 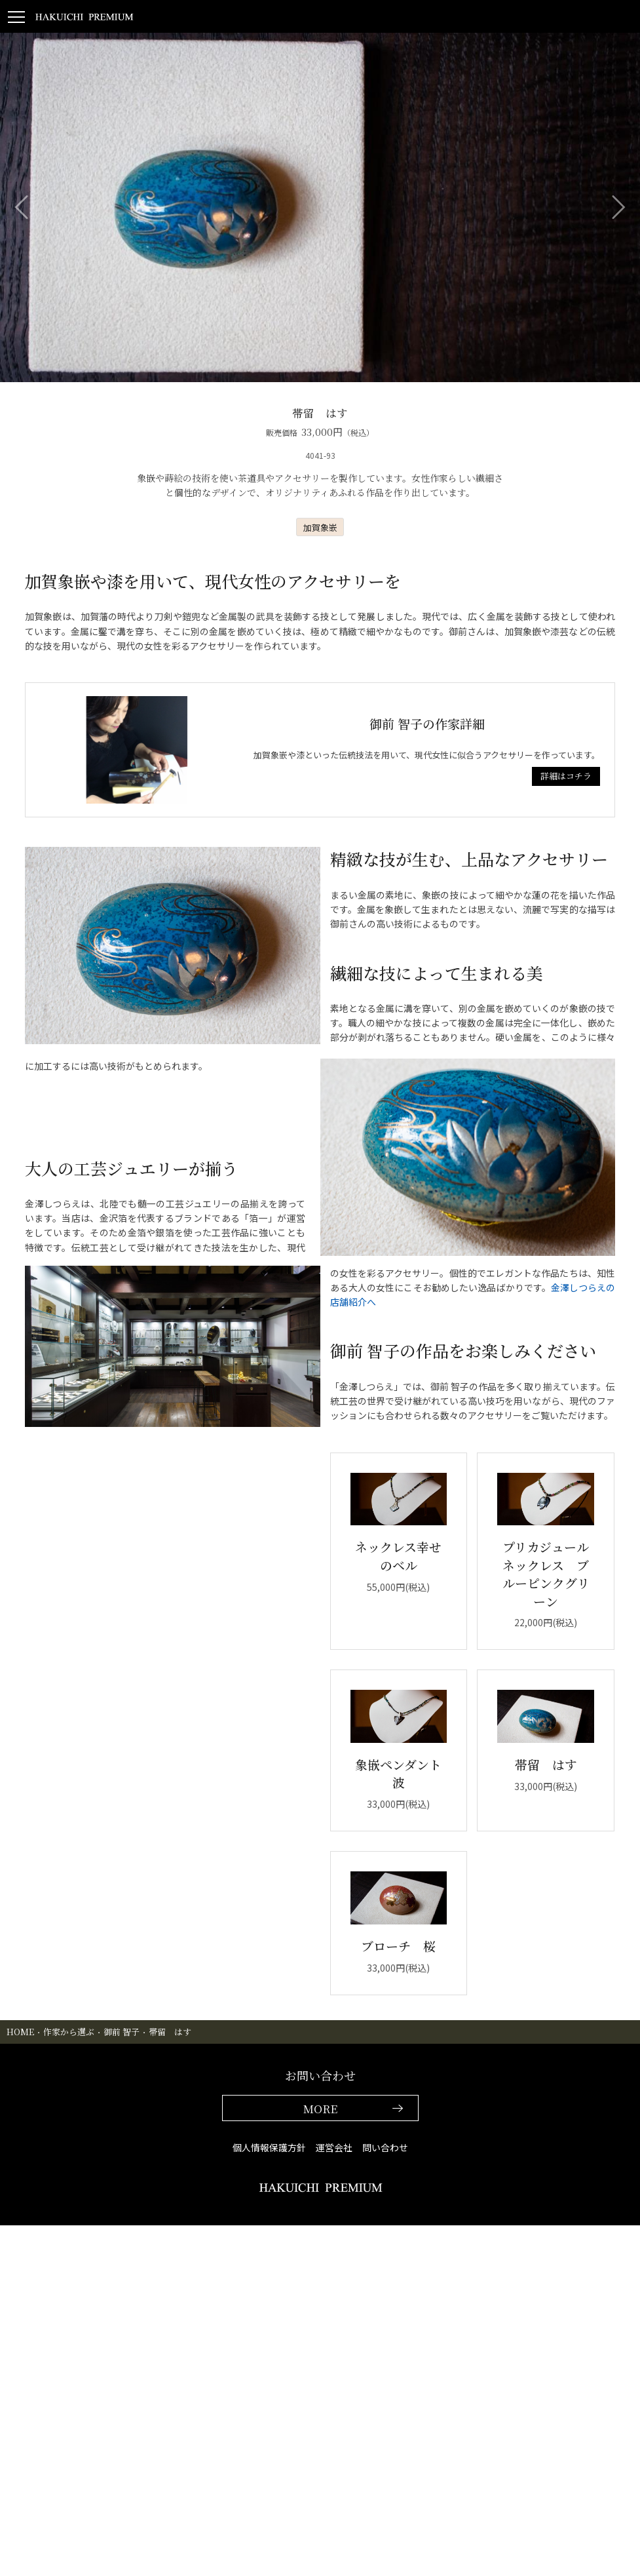 What do you see at coordinates (269, 2147) in the screenshot?
I see `個人情報保護方針` at bounding box center [269, 2147].